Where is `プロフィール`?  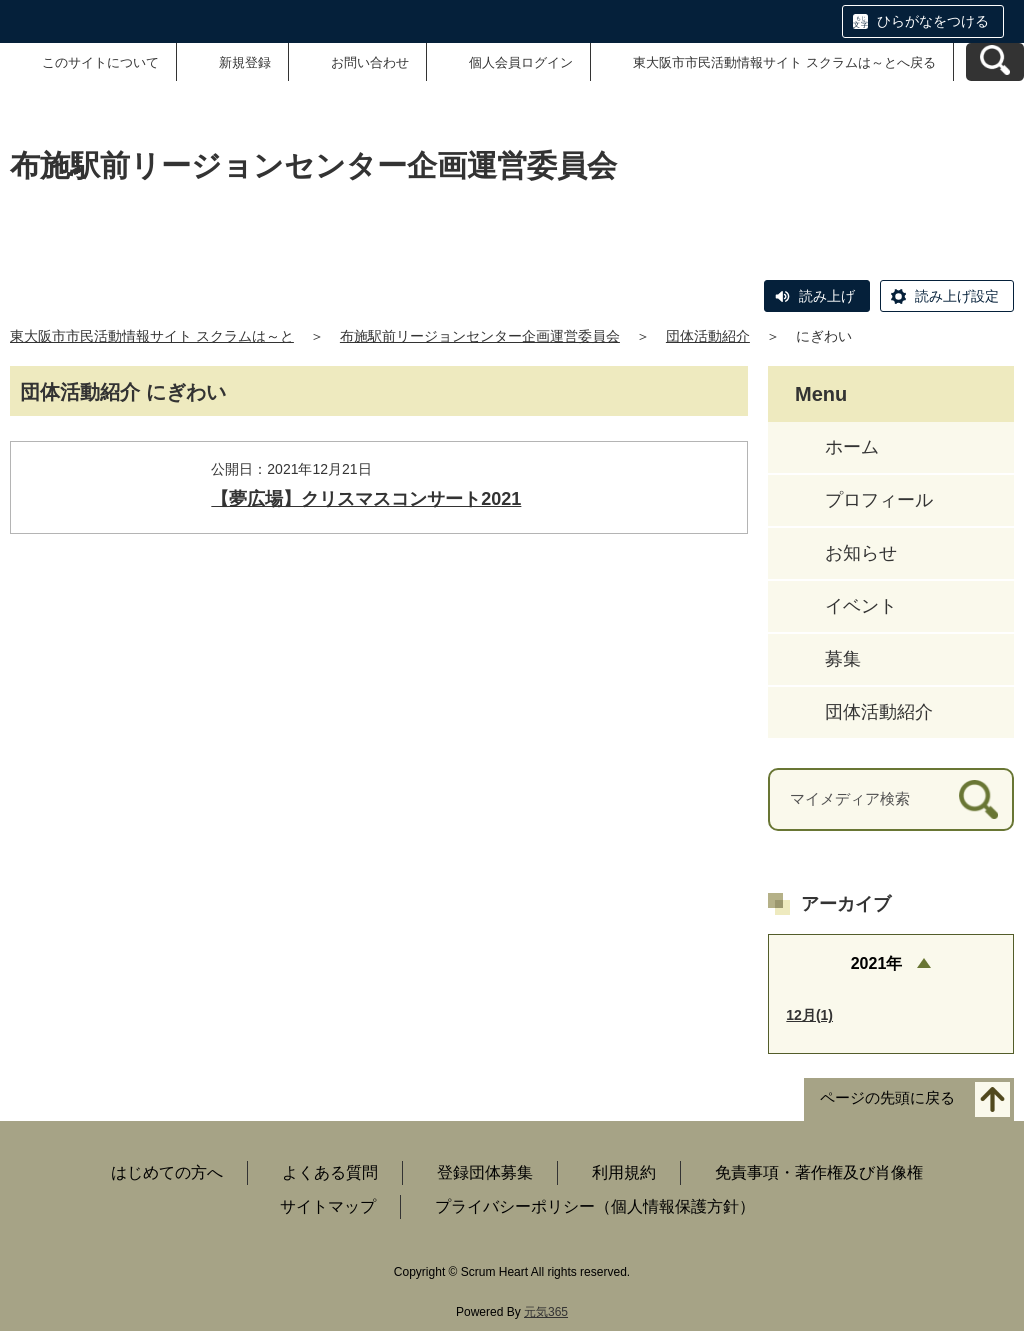 プロフィール is located at coordinates (879, 500).